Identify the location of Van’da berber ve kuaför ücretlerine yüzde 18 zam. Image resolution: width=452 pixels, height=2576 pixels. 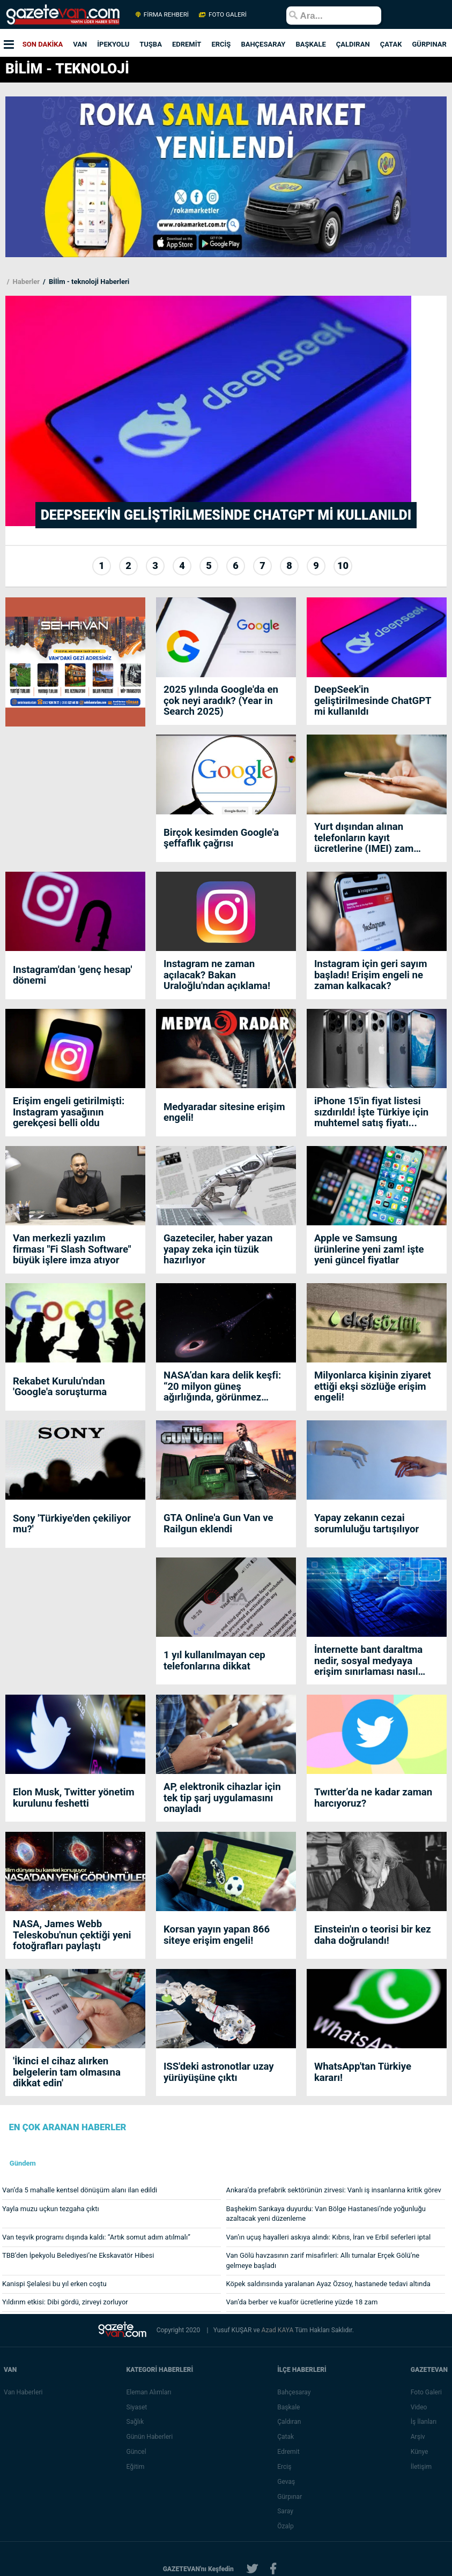
(302, 2302).